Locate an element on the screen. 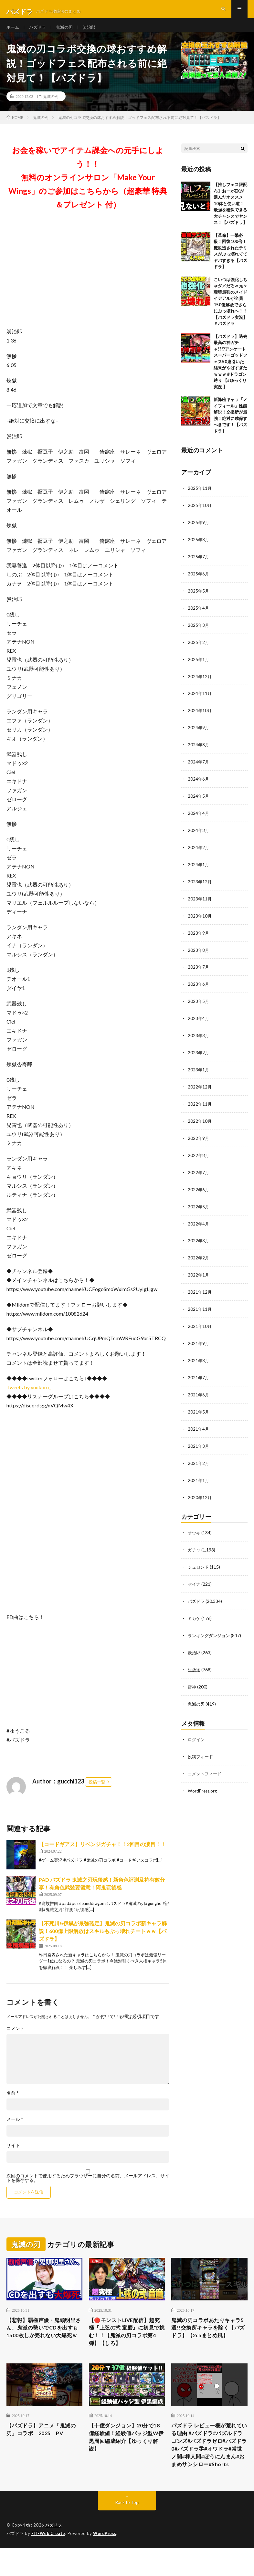 The height and width of the screenshot is (2576, 254). 2021年1月 is located at coordinates (199, 1473).